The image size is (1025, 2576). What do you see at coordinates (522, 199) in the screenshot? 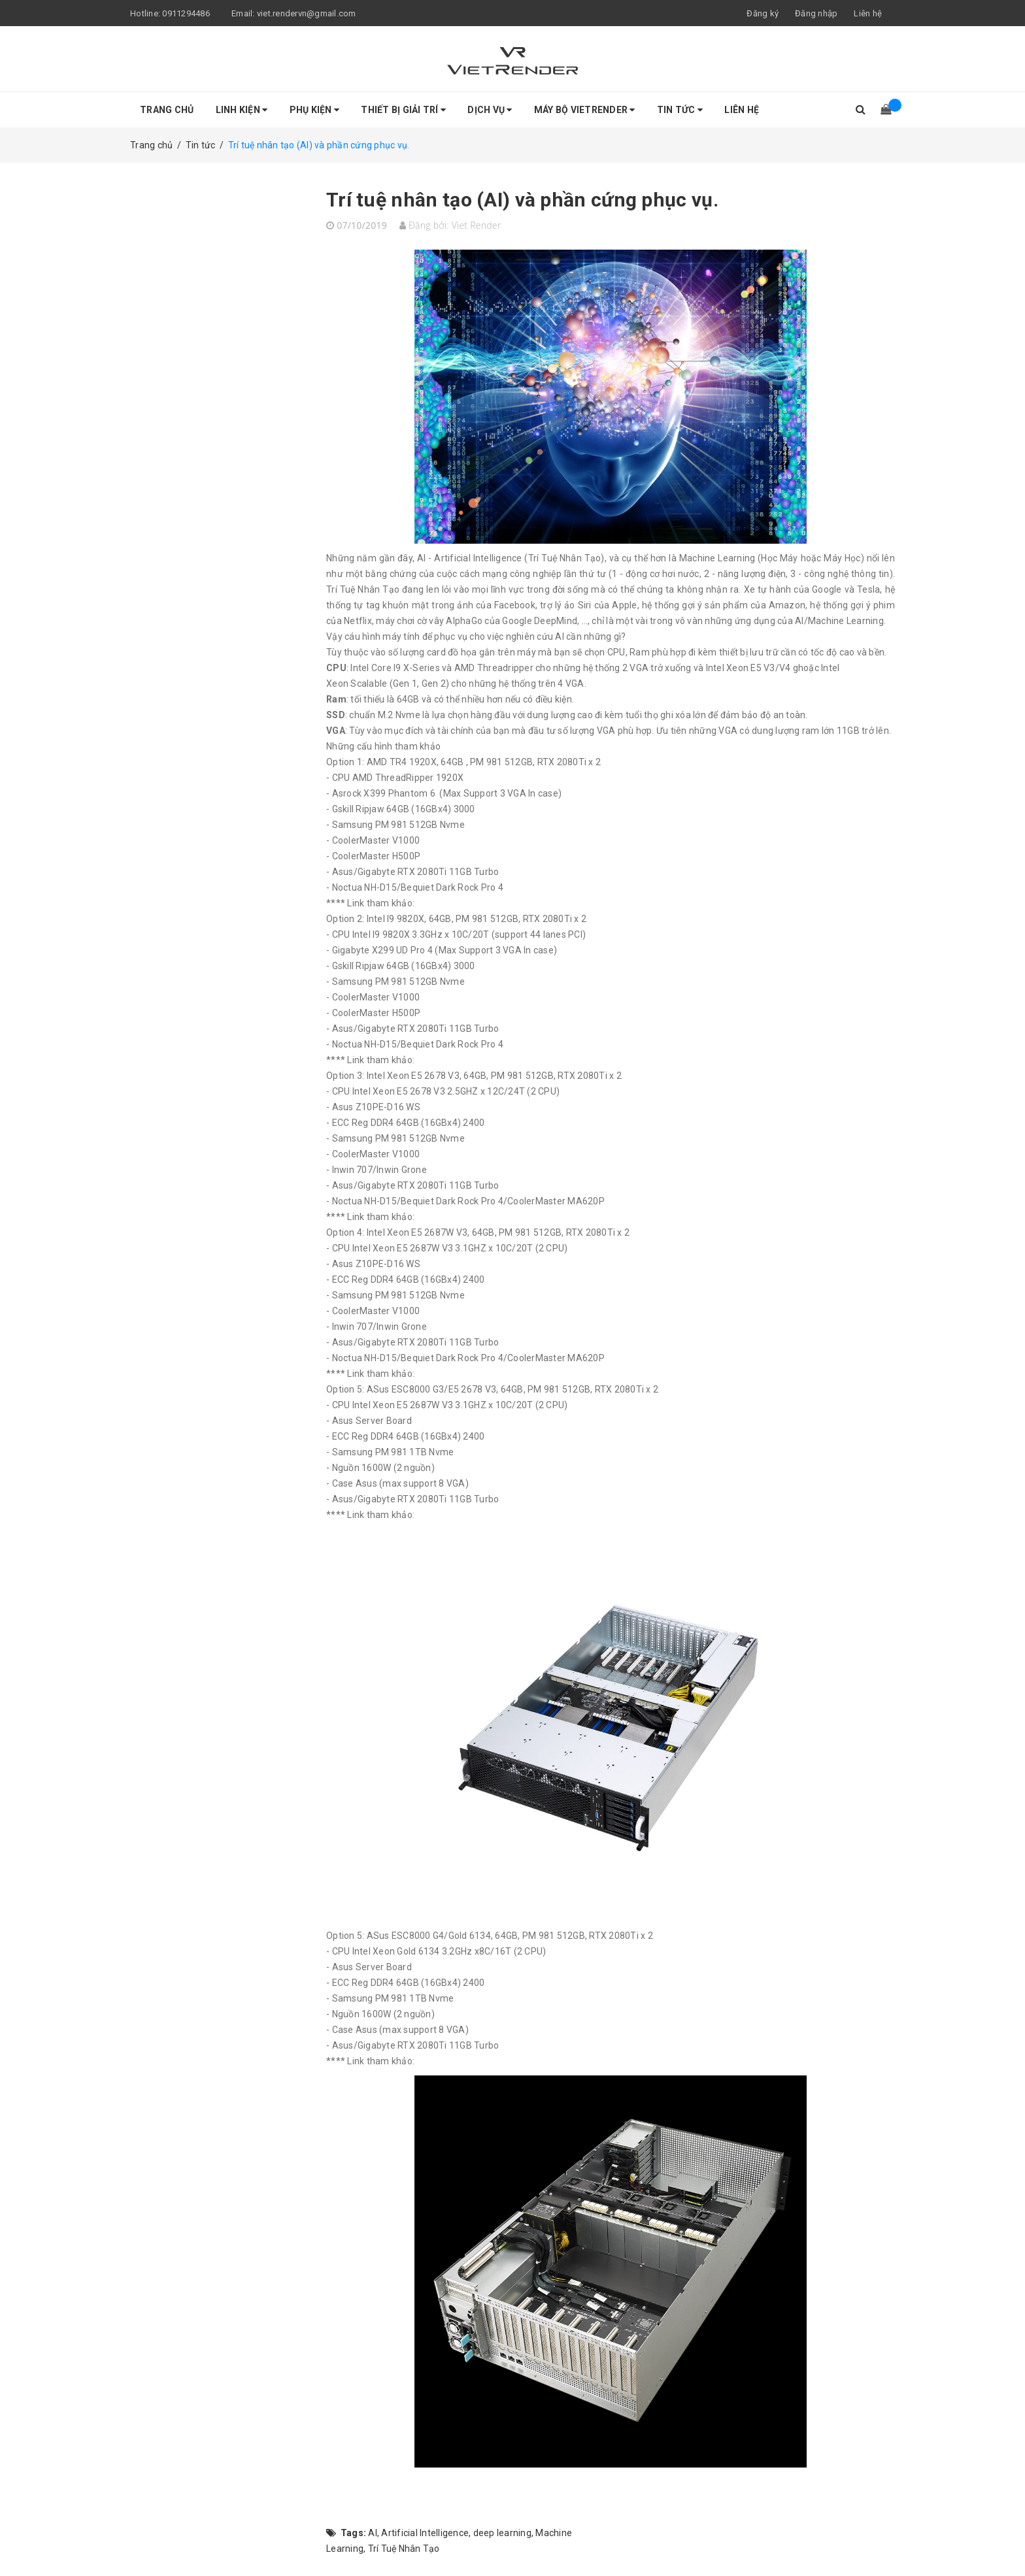
I see `Trí tuệ nhân tạo (AI) và phần cứng phục vụ.` at bounding box center [522, 199].